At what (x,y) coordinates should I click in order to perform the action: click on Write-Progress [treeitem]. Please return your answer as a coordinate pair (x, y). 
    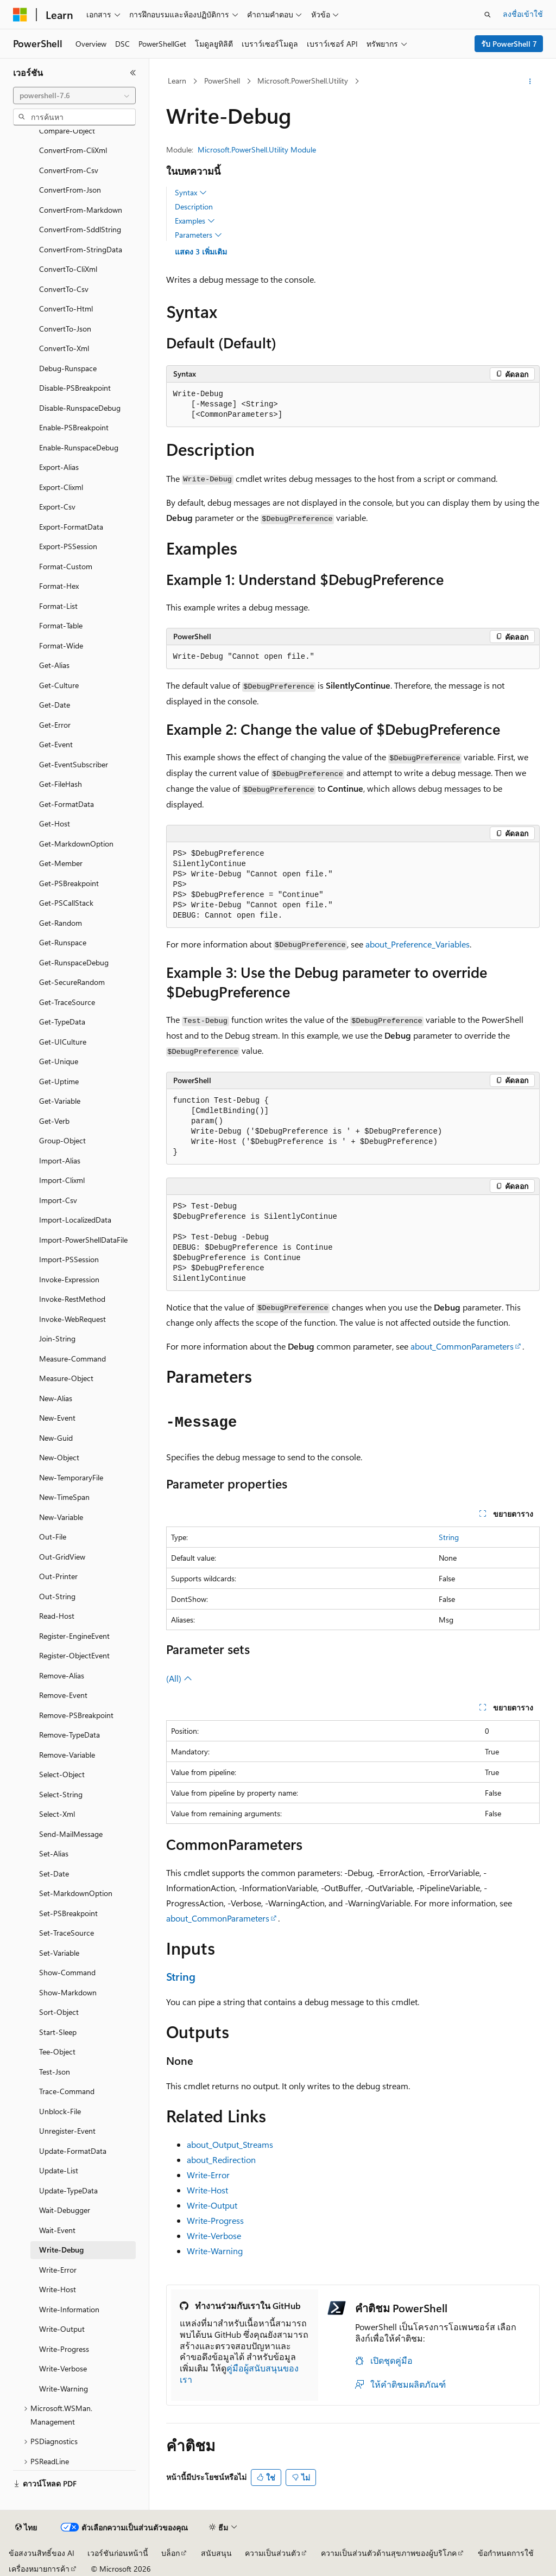
    Looking at the image, I should click on (64, 2349).